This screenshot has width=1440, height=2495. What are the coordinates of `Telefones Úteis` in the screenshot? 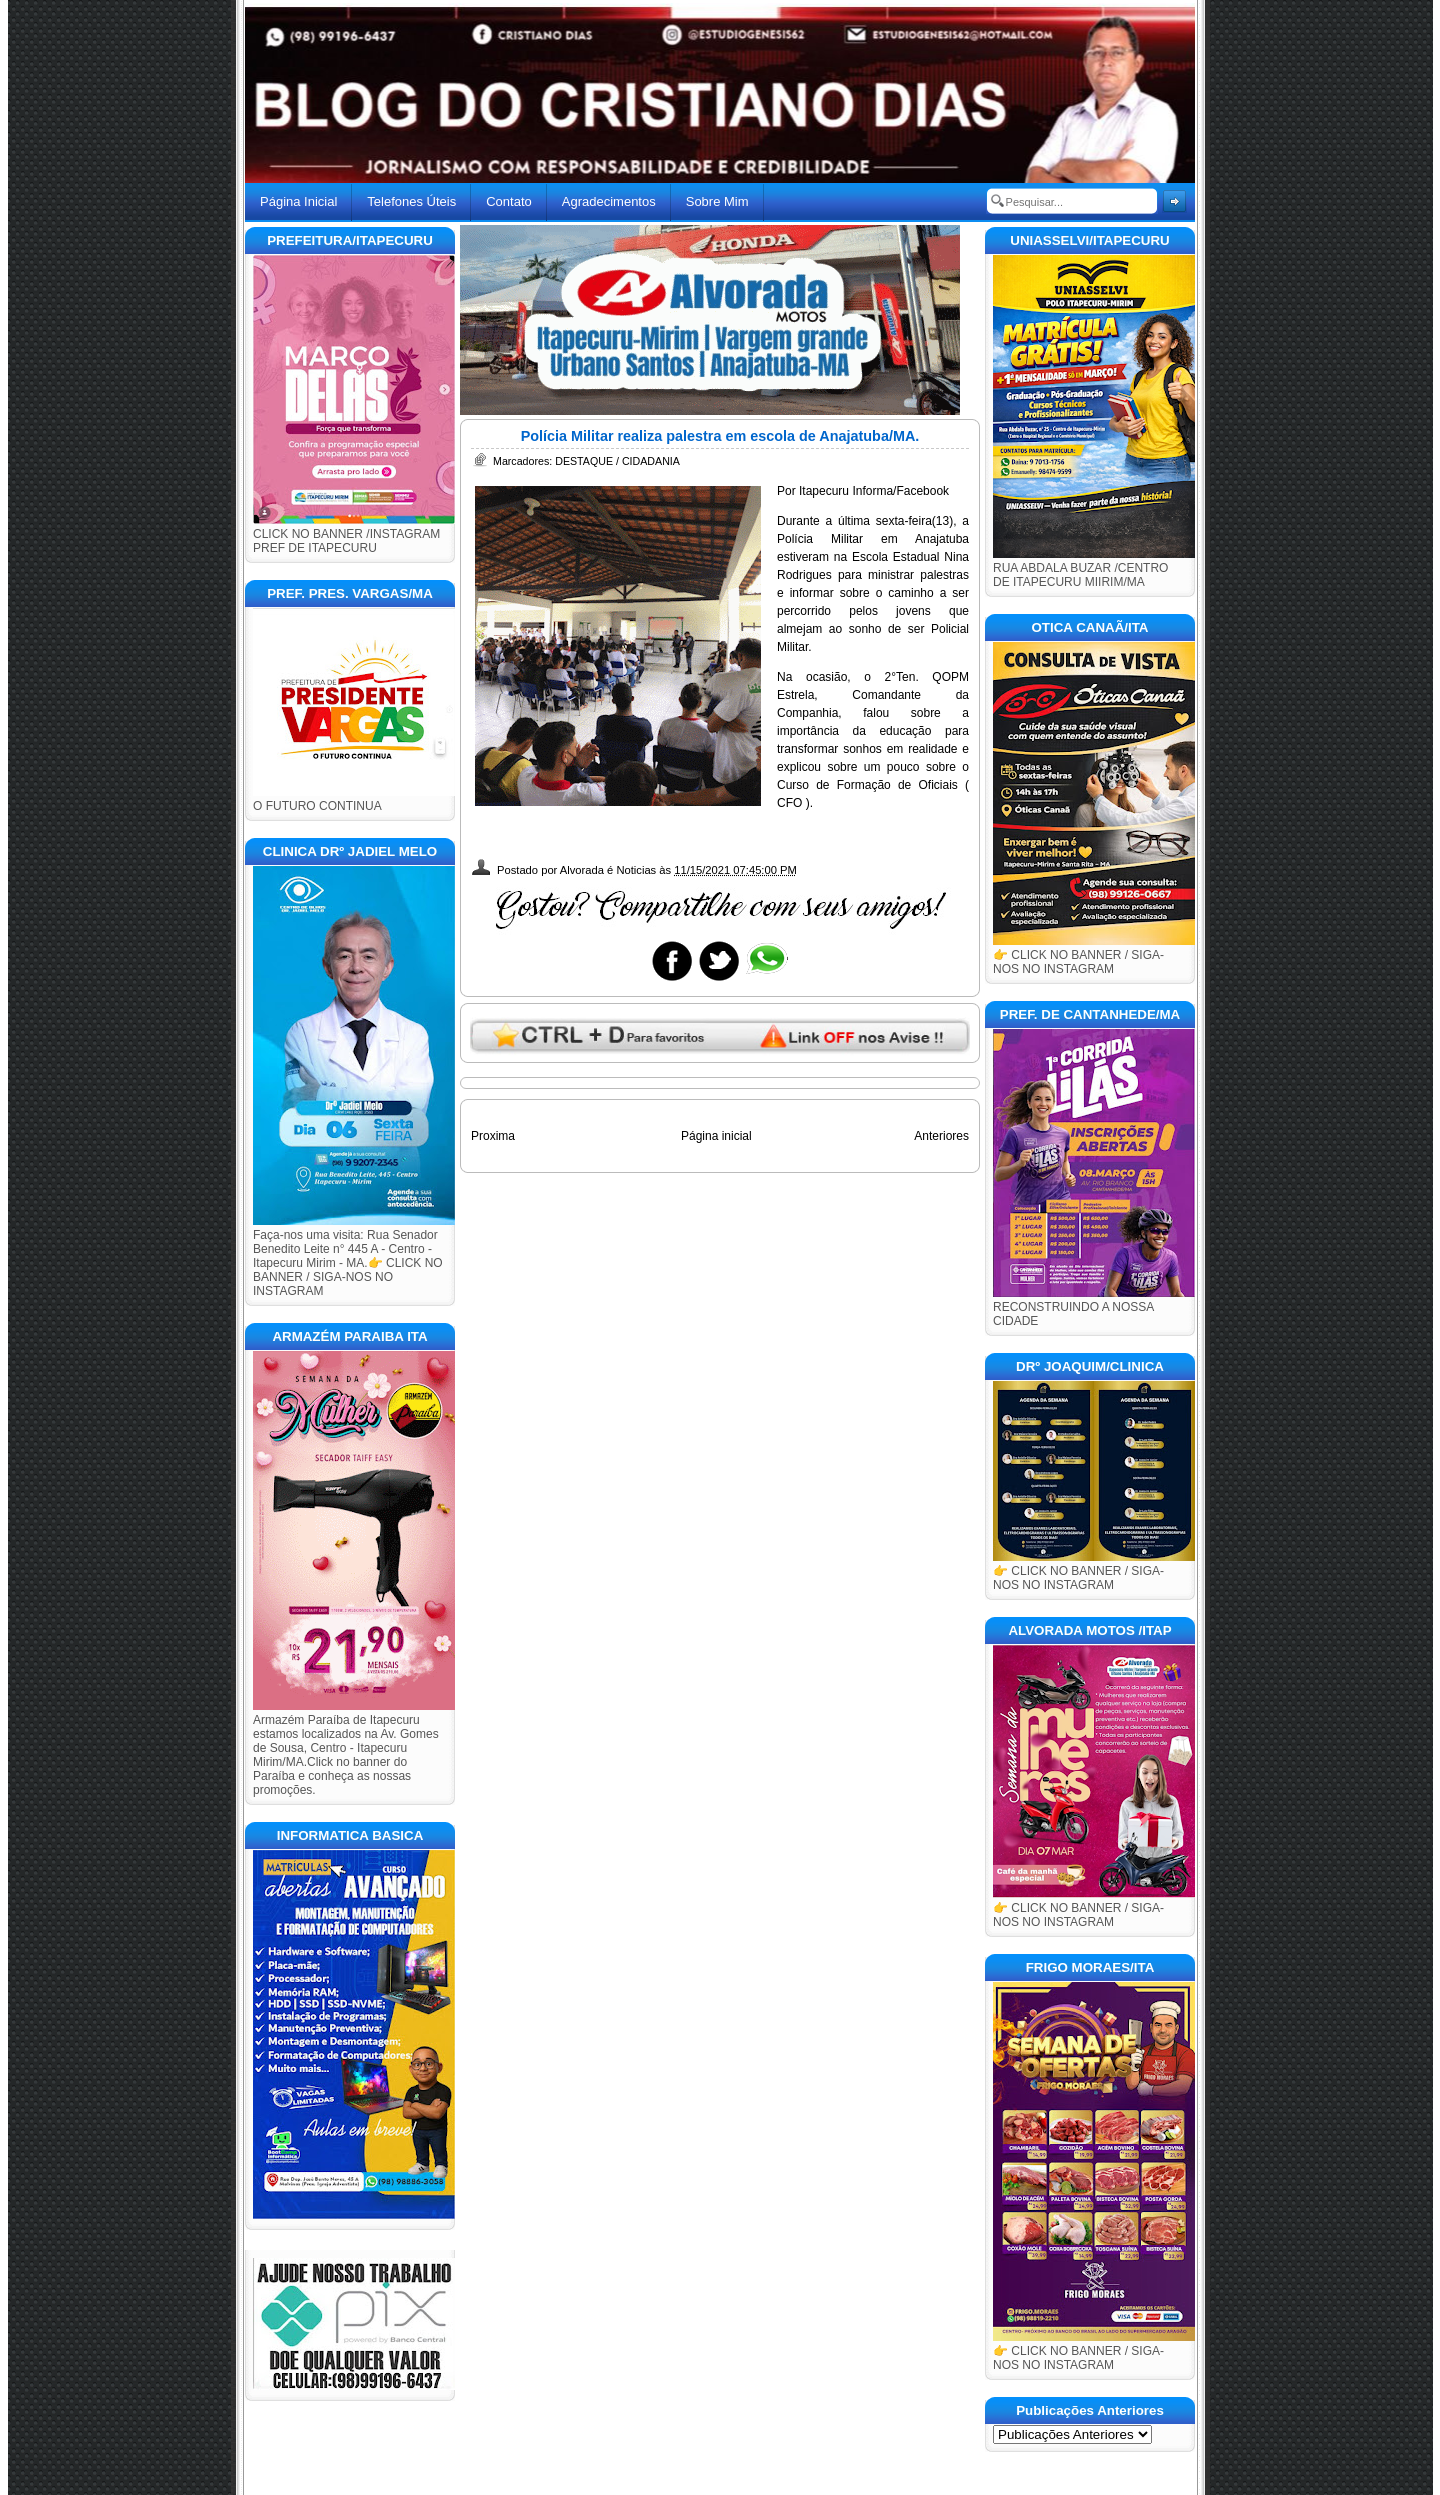 It's located at (411, 201).